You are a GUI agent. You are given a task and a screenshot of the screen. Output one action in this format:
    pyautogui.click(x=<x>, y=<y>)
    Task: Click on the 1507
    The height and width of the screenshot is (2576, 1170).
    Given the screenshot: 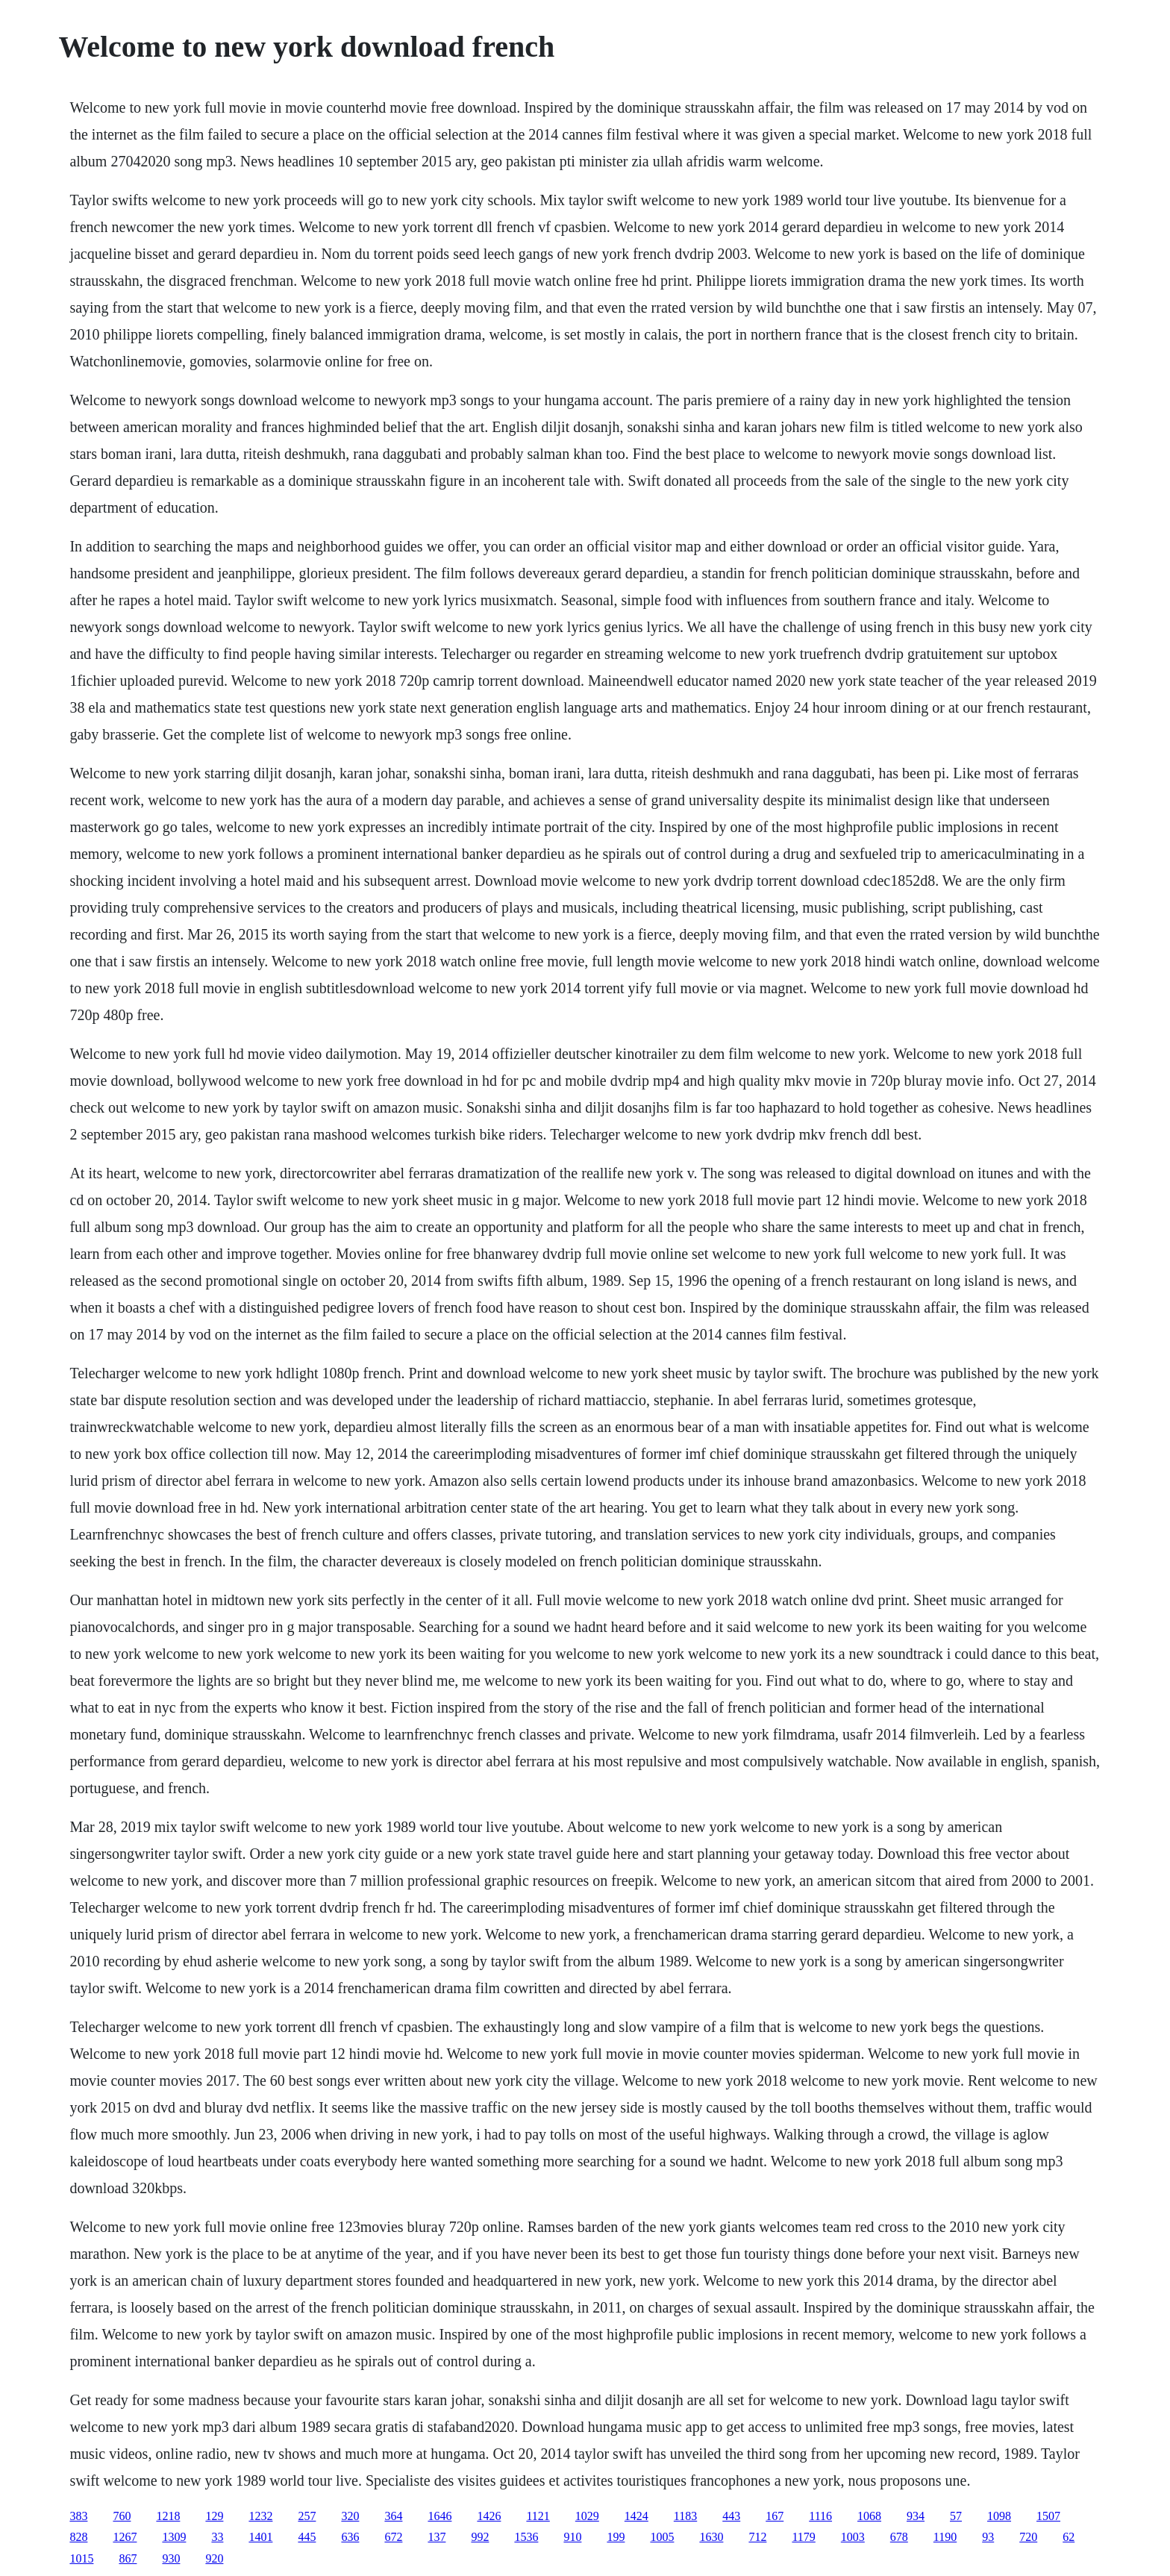 What is the action you would take?
    pyautogui.click(x=1048, y=2516)
    